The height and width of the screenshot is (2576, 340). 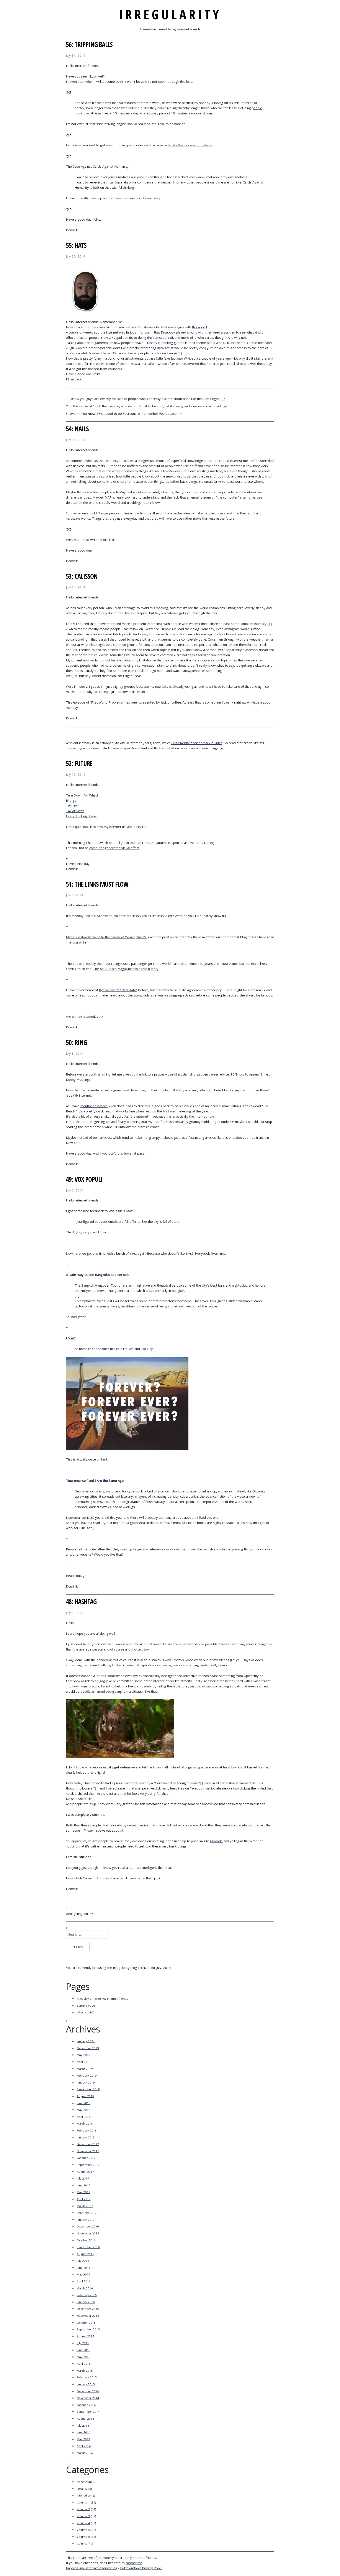 I want to click on Facebook played around with their feed algorithm, so click(x=198, y=332).